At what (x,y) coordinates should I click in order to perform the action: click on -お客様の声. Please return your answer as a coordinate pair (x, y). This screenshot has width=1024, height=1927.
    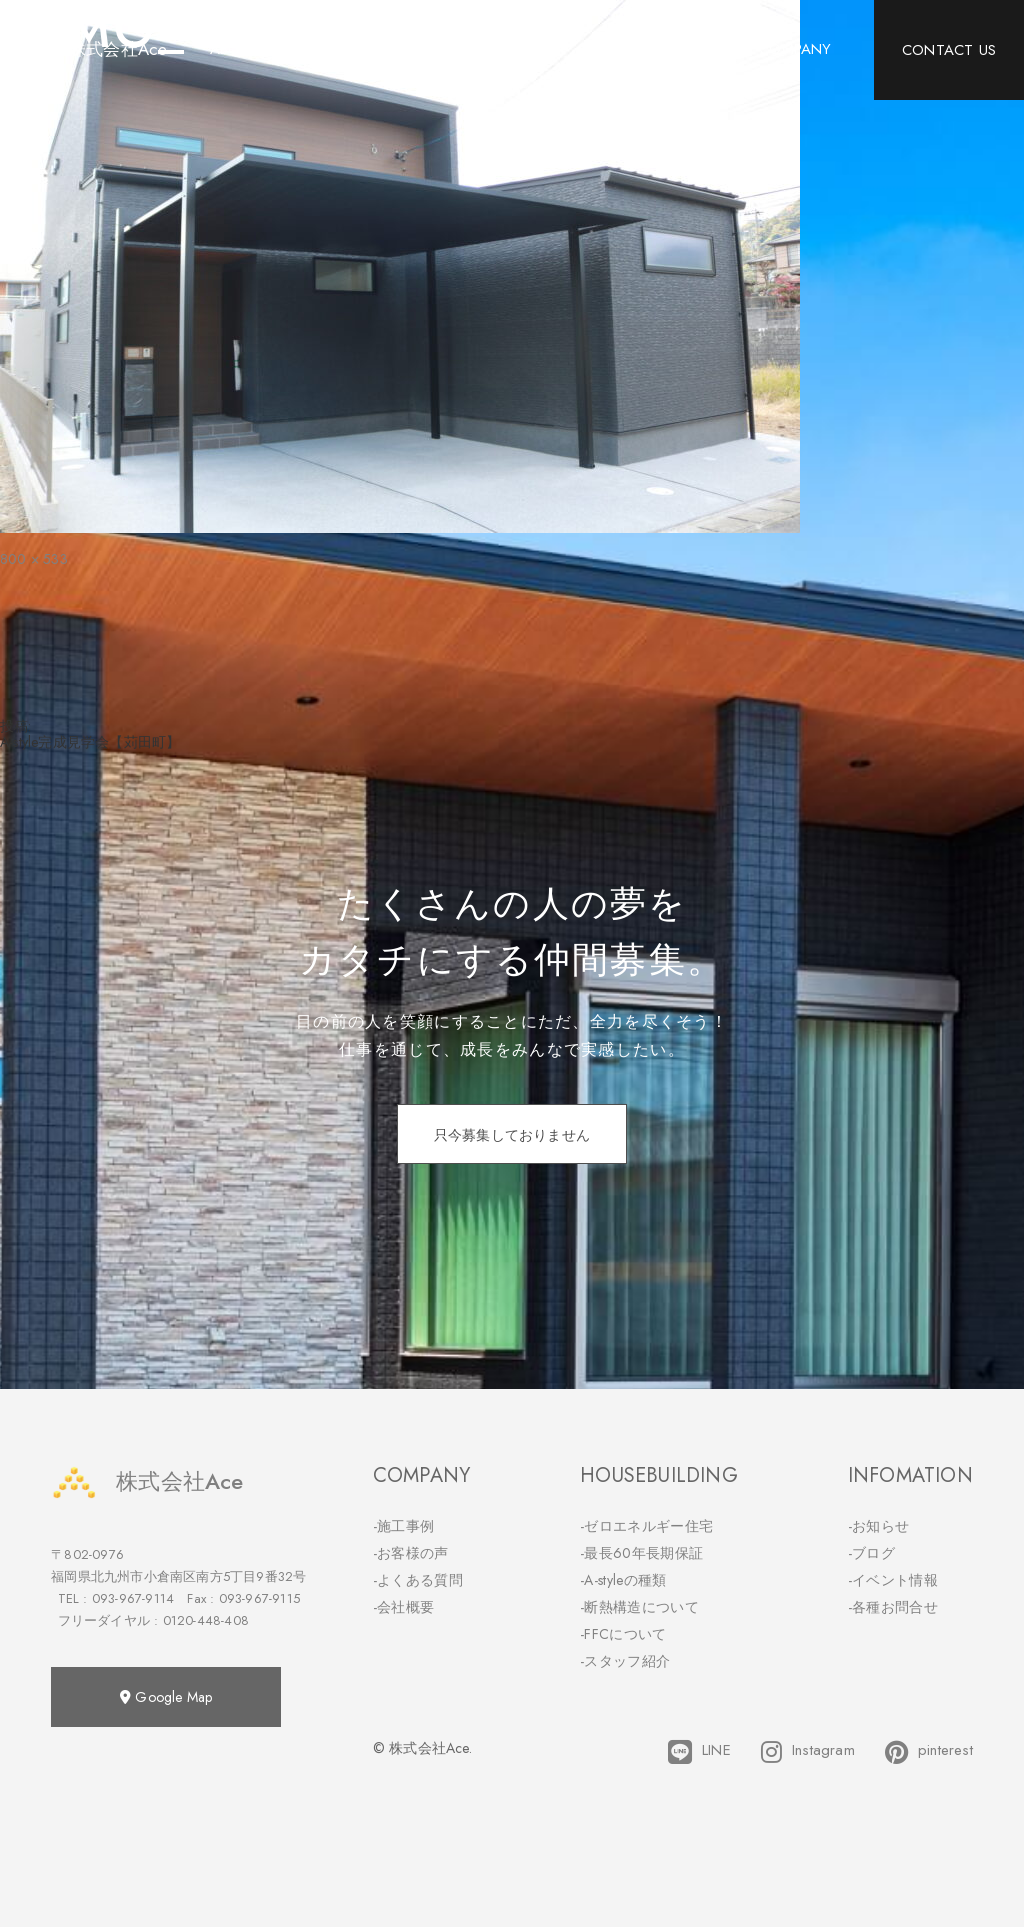
    Looking at the image, I should click on (411, 1553).